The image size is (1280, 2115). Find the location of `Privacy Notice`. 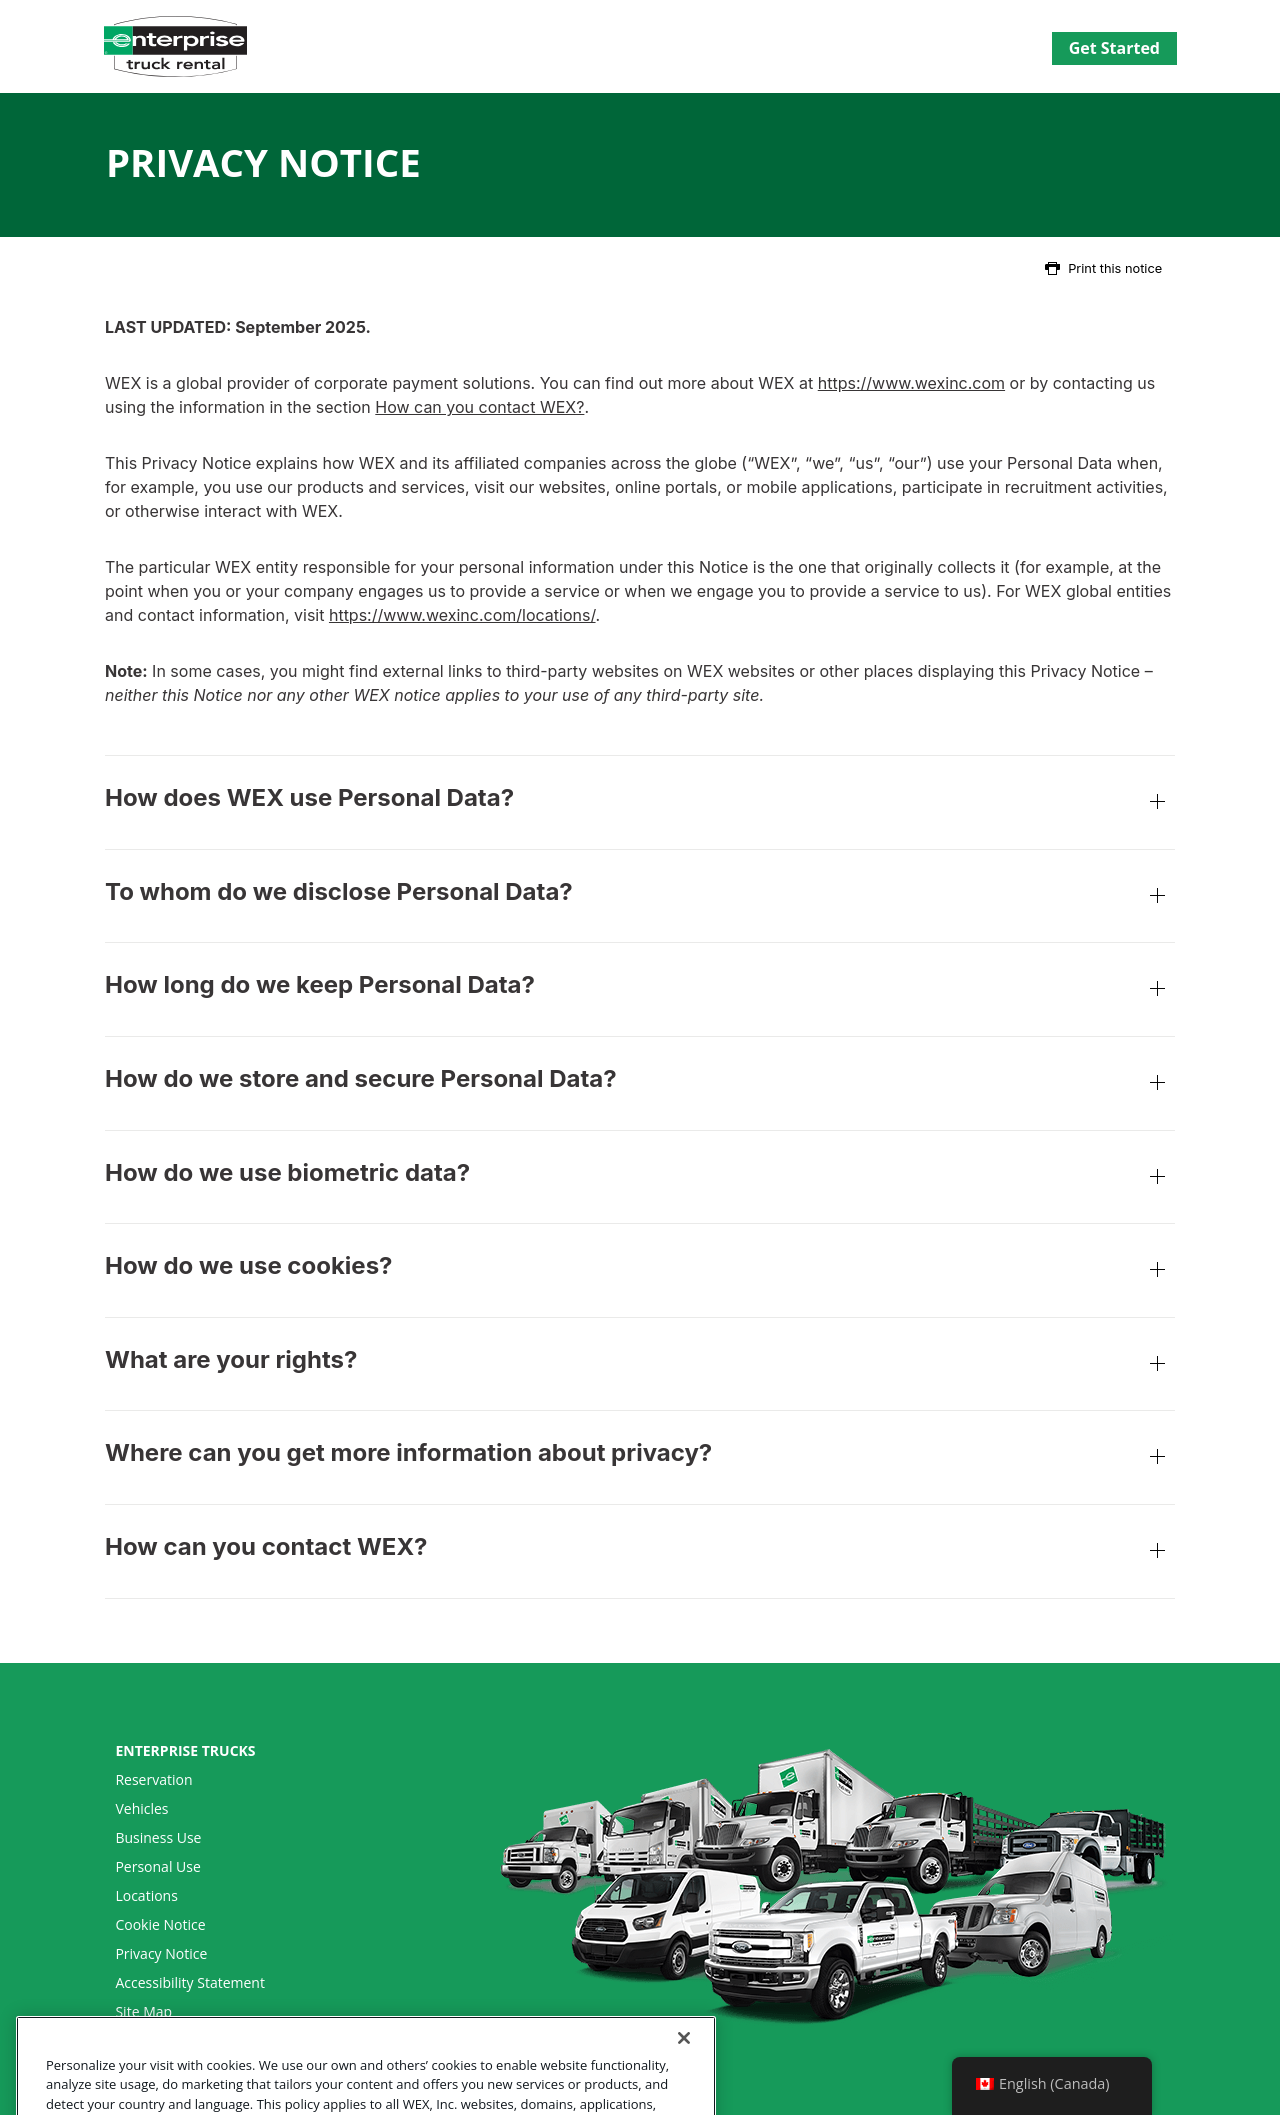

Privacy Notice is located at coordinates (161, 1954).